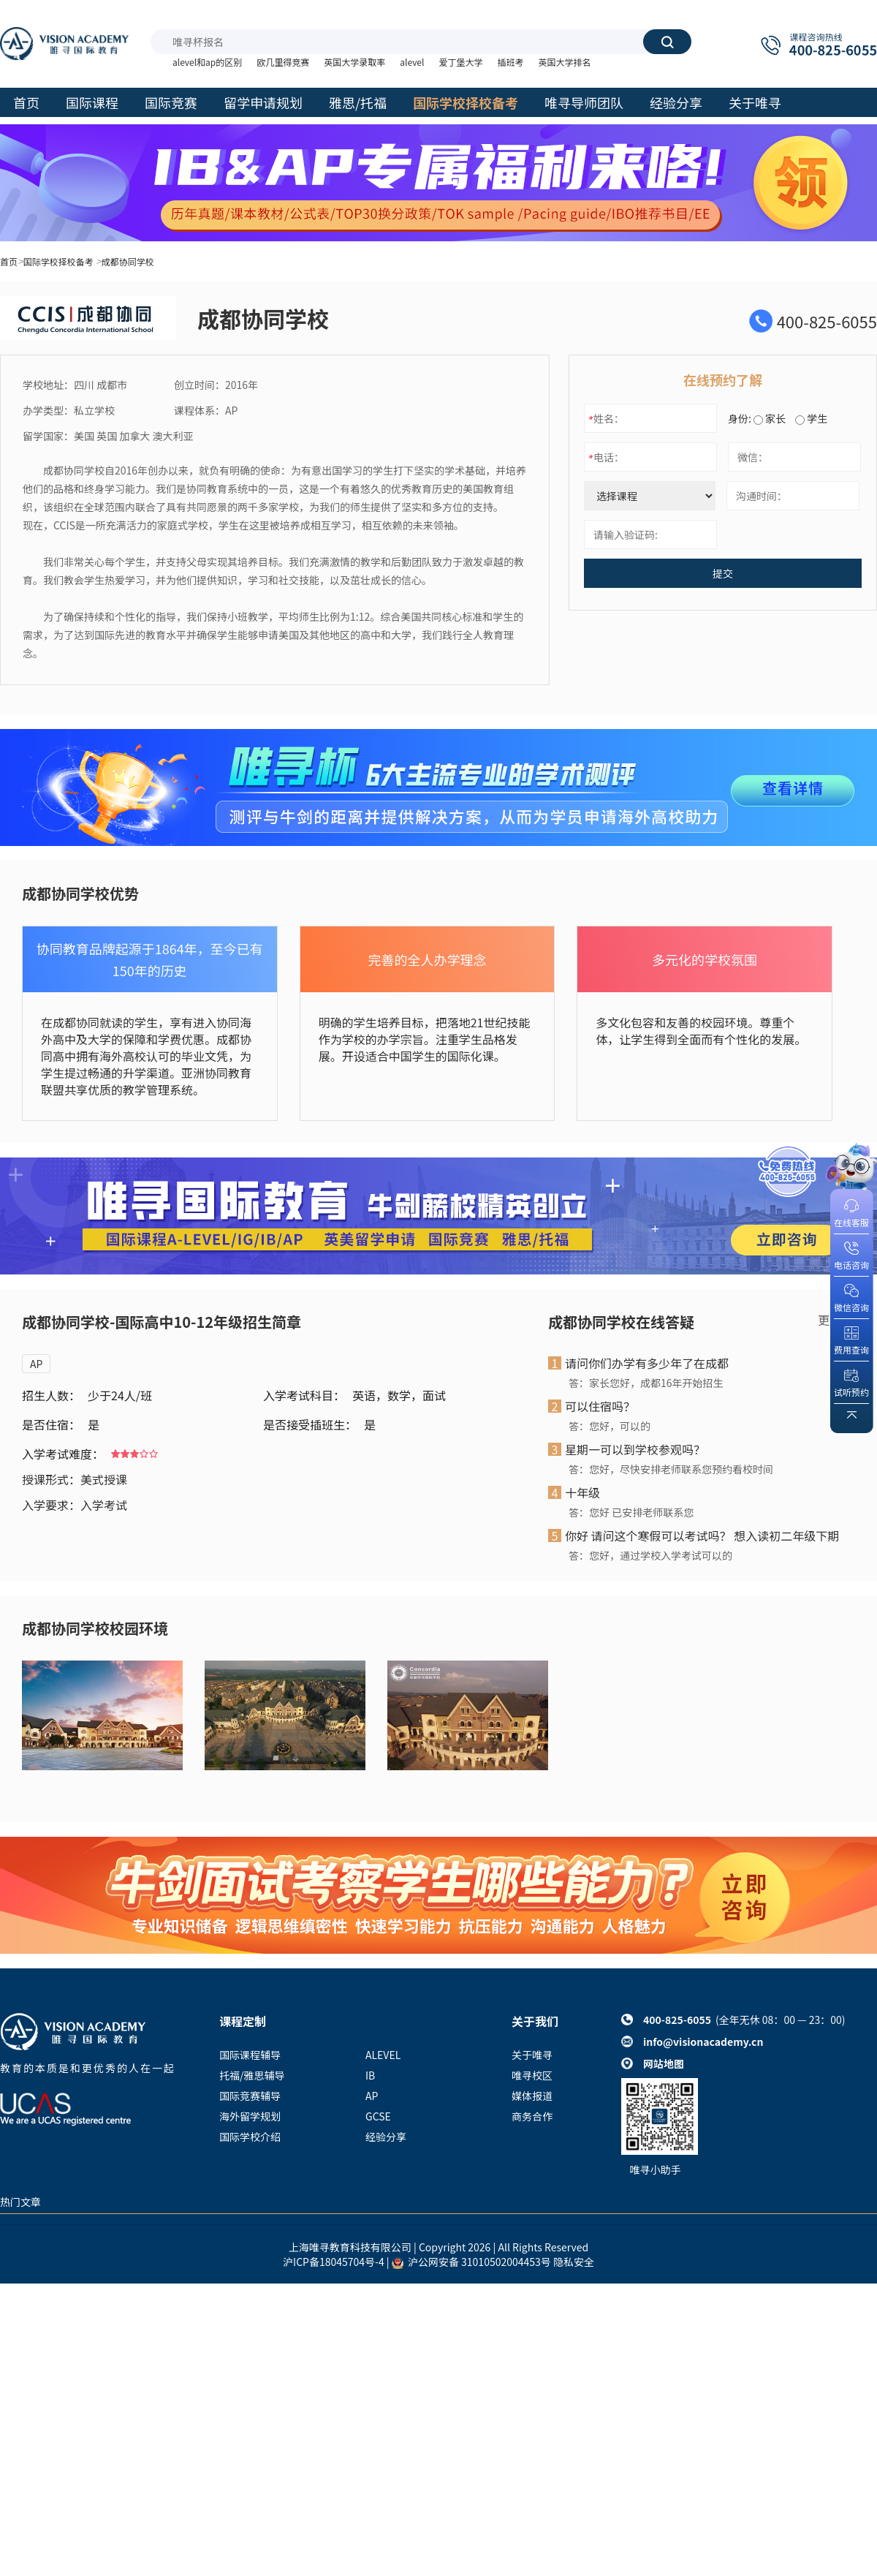  Describe the element at coordinates (250, 2136) in the screenshot. I see `国际学校介绍` at that location.